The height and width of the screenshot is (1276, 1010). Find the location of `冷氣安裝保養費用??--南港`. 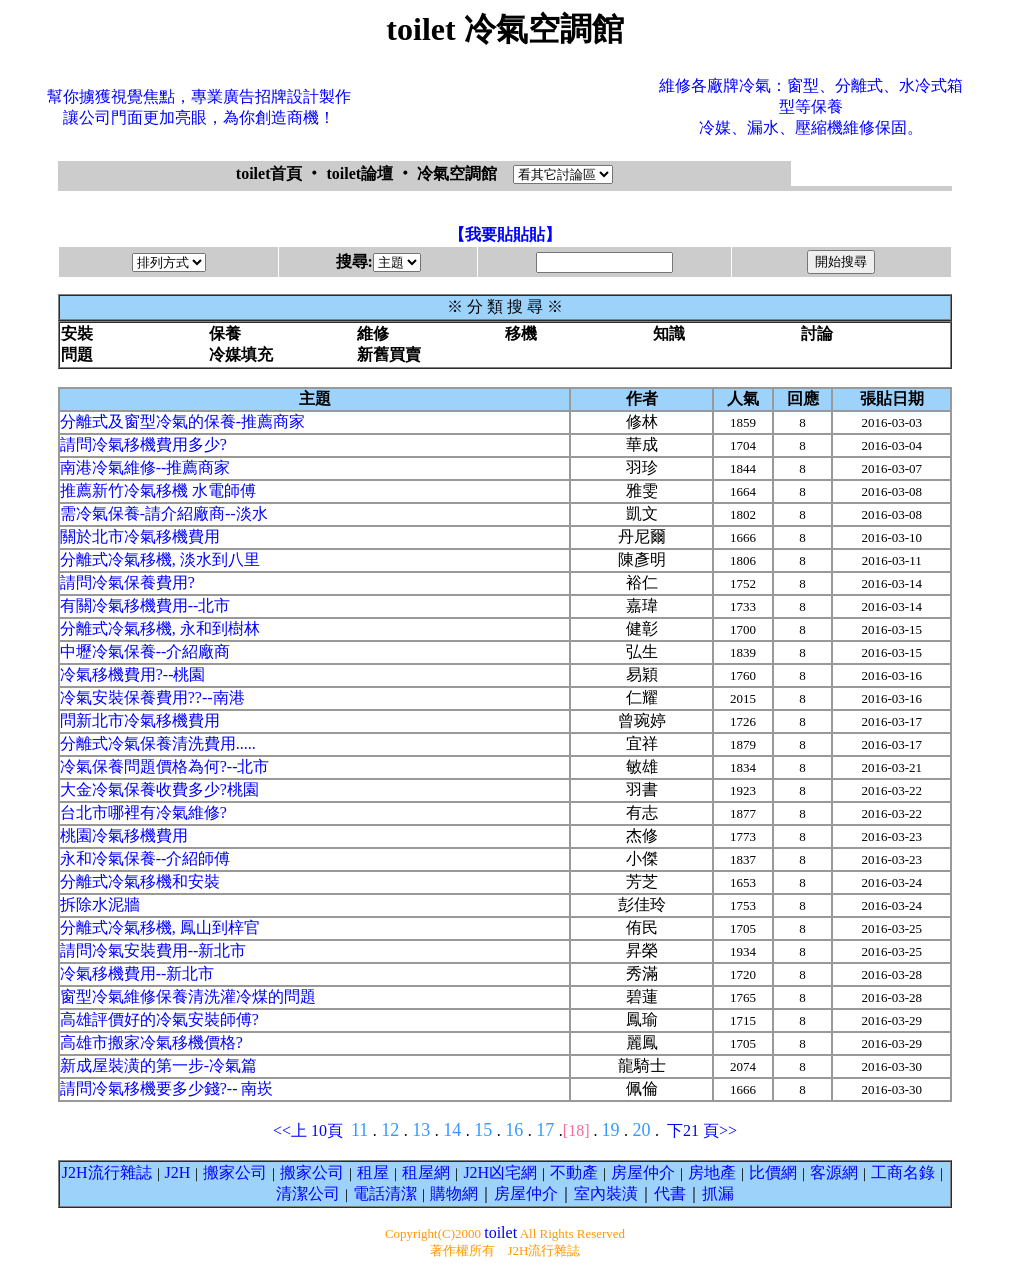

冷氣安裝保養費用??--南港 is located at coordinates (152, 697).